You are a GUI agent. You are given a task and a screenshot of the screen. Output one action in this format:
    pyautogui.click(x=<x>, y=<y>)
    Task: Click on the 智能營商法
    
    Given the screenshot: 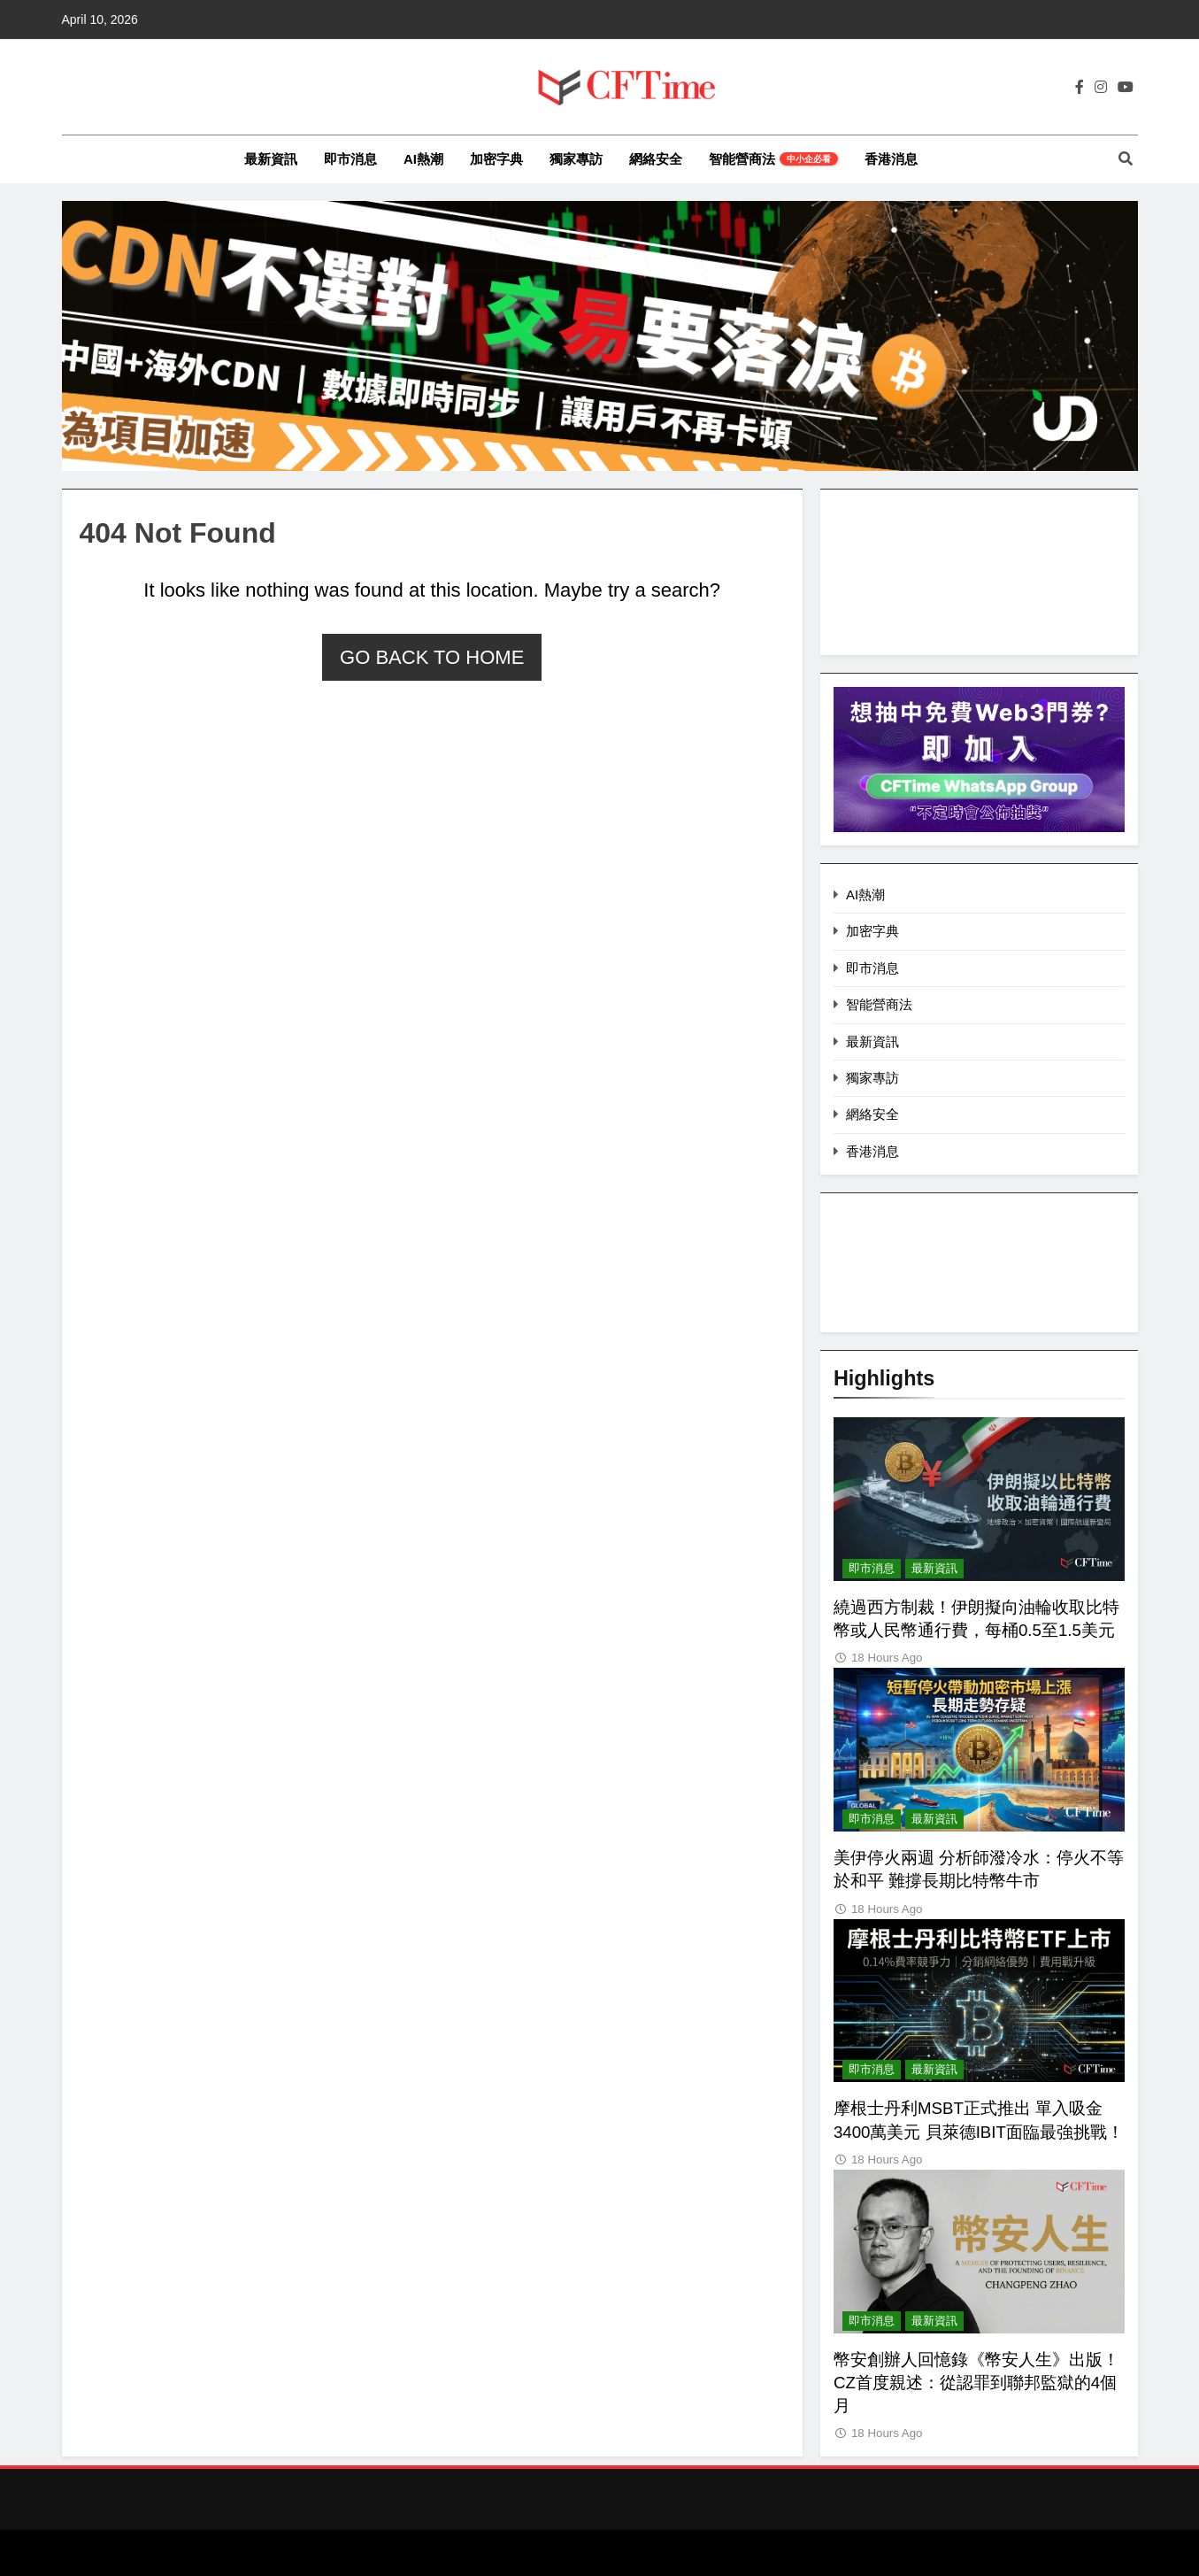 What is the action you would take?
    pyautogui.click(x=773, y=158)
    